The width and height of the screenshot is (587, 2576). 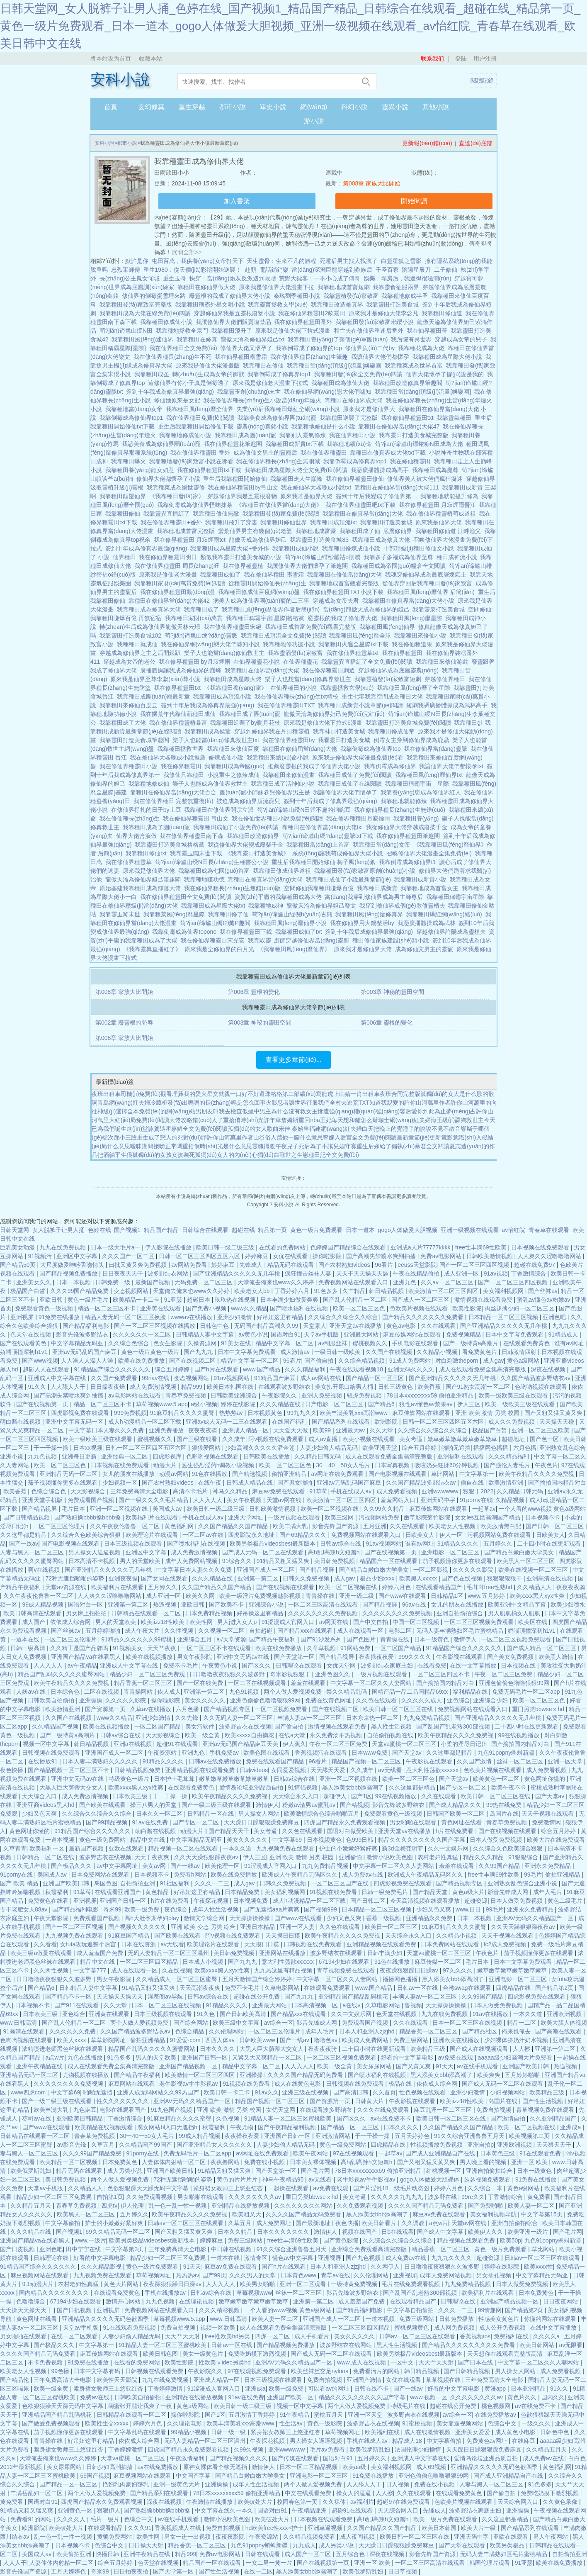 I want to click on 国产一线av, so click(x=24, y=1543).